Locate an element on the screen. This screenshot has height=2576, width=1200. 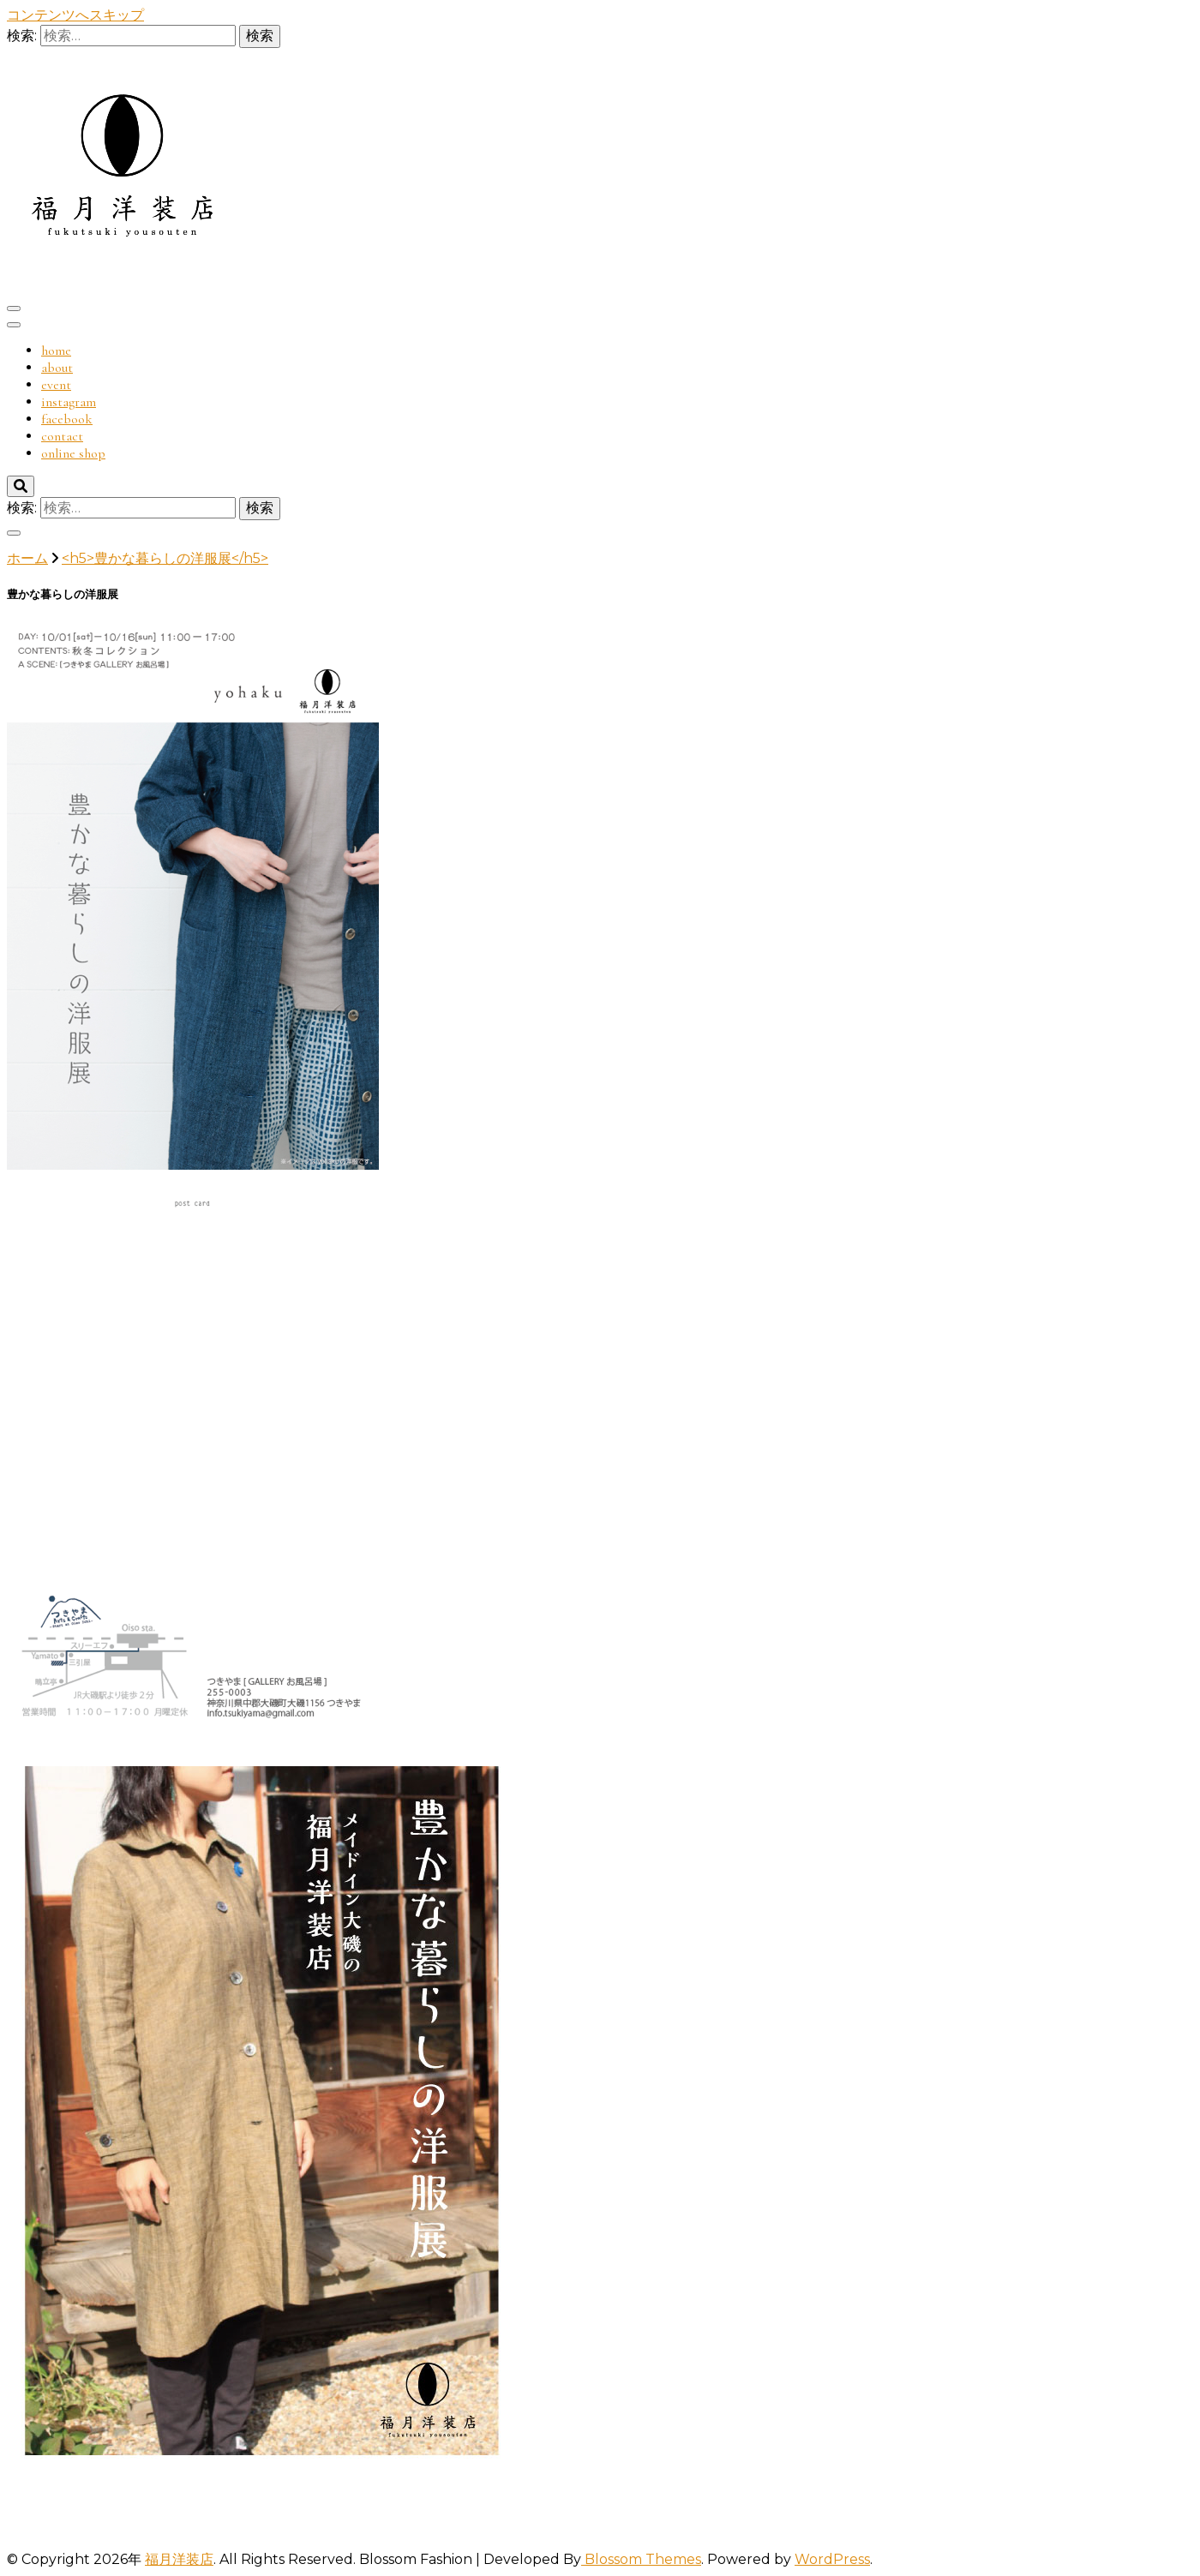
contact is located at coordinates (62, 436).